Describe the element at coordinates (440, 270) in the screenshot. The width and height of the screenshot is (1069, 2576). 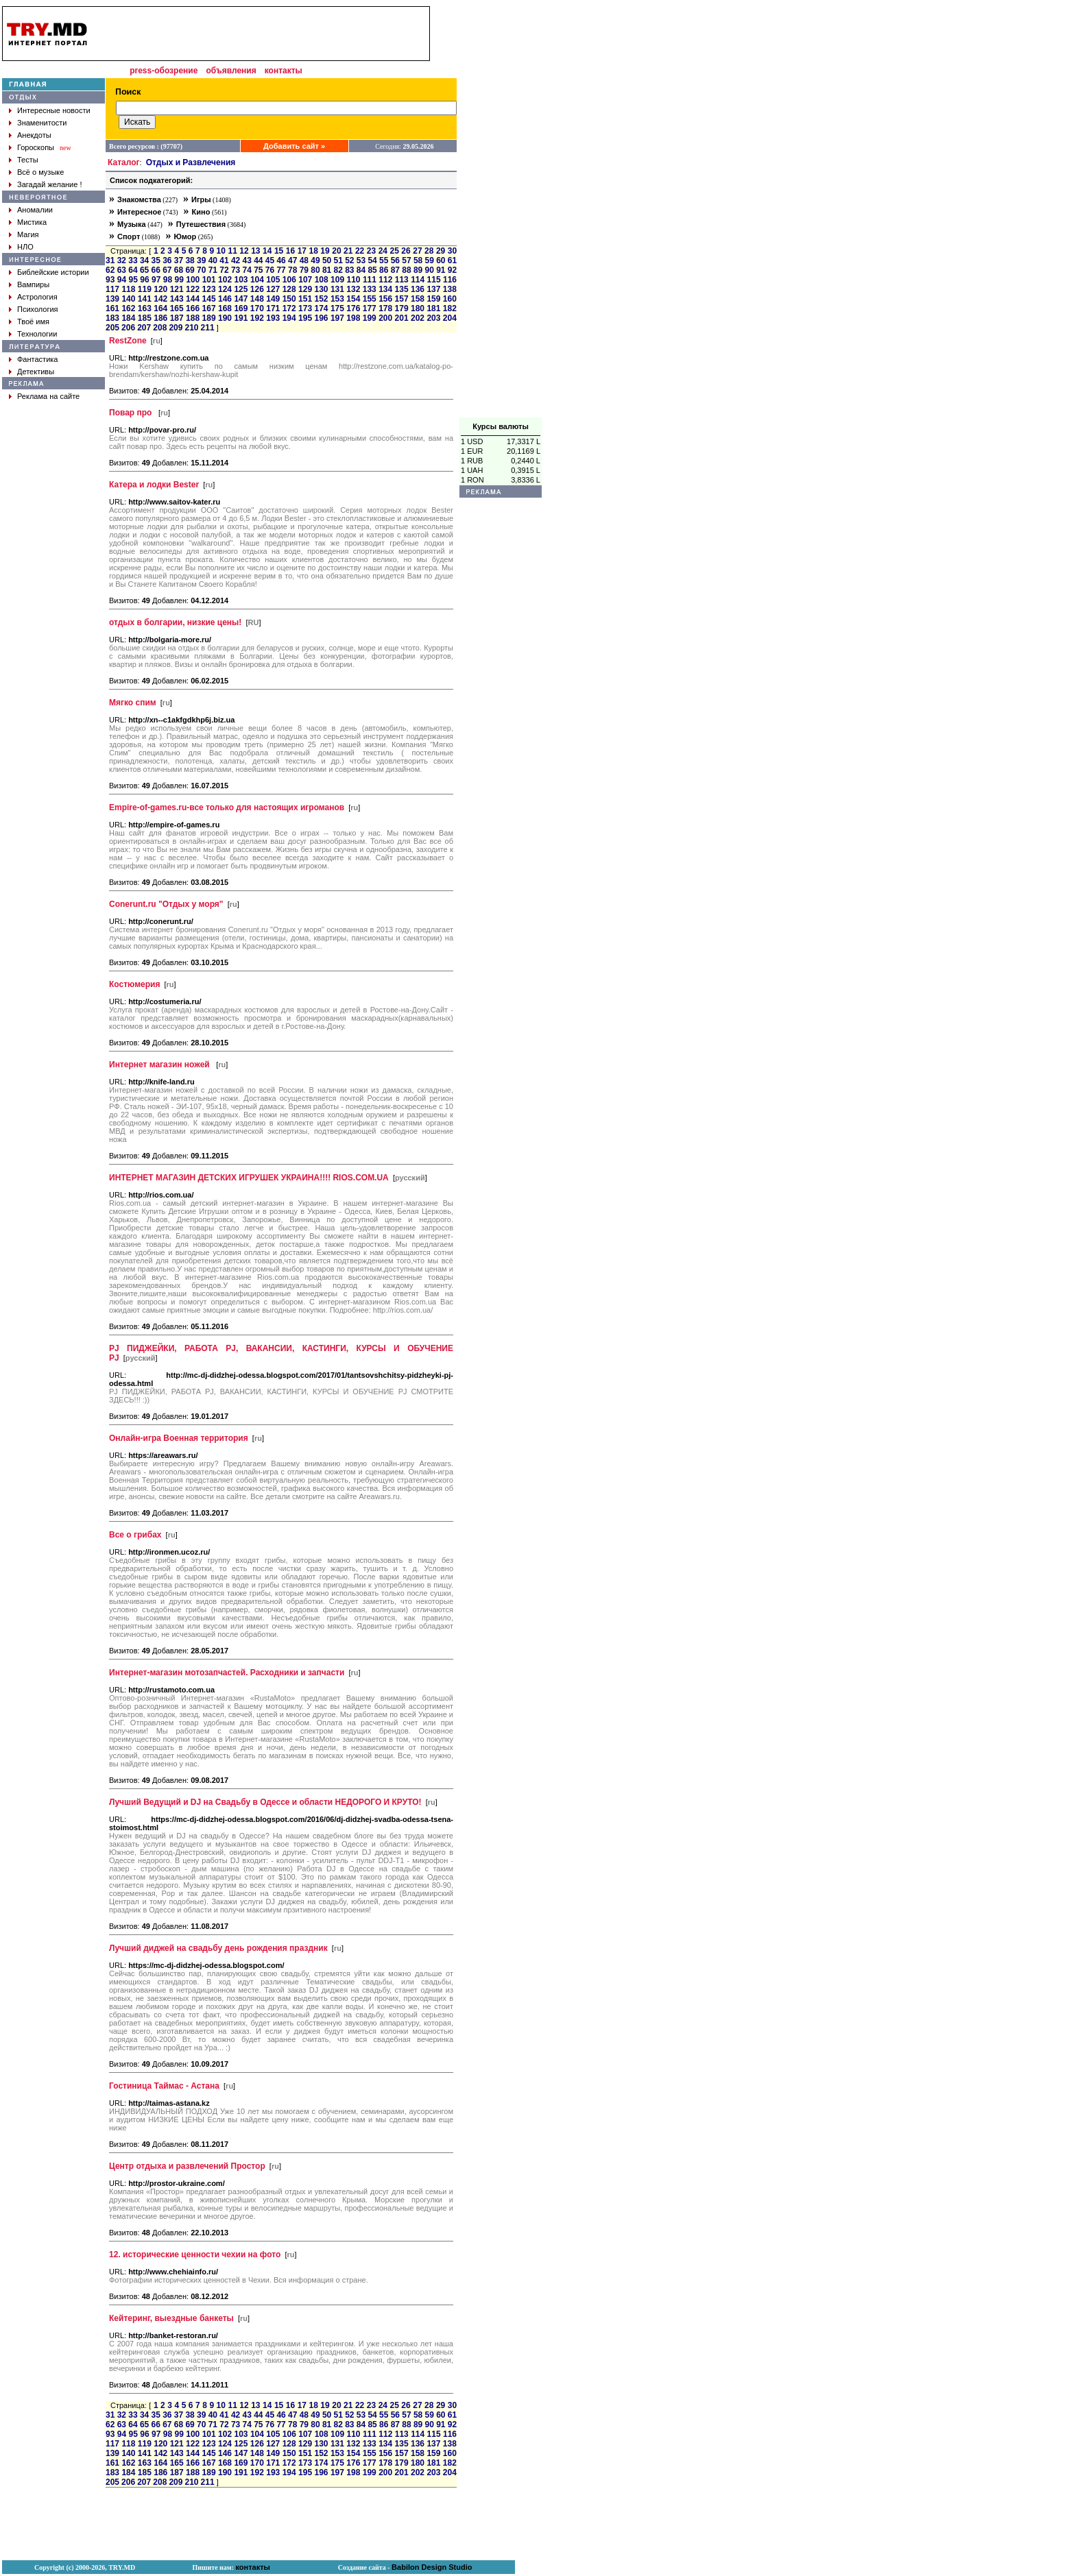
I see `91` at that location.